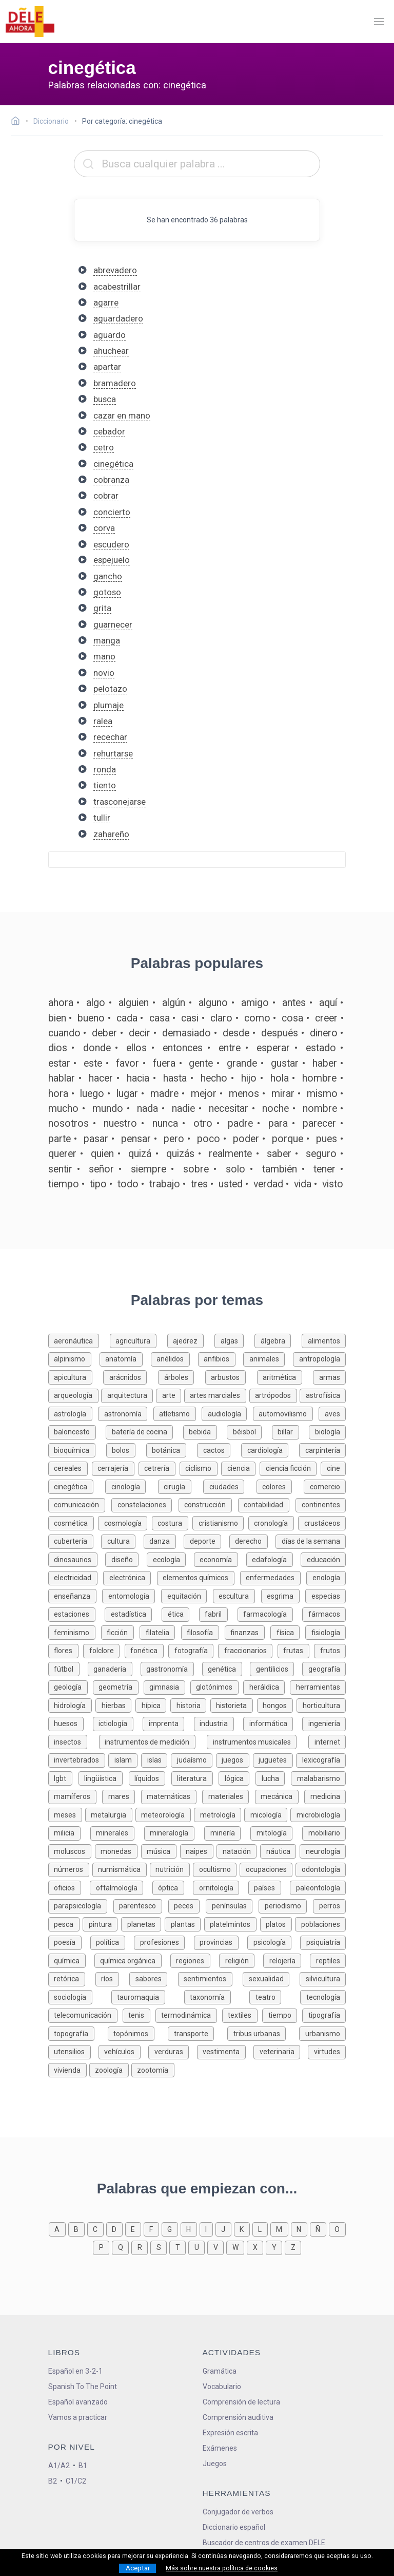 The image size is (394, 2576). Describe the element at coordinates (232, 1905) in the screenshot. I see `[Palabras sobre penínsulas]` at that location.